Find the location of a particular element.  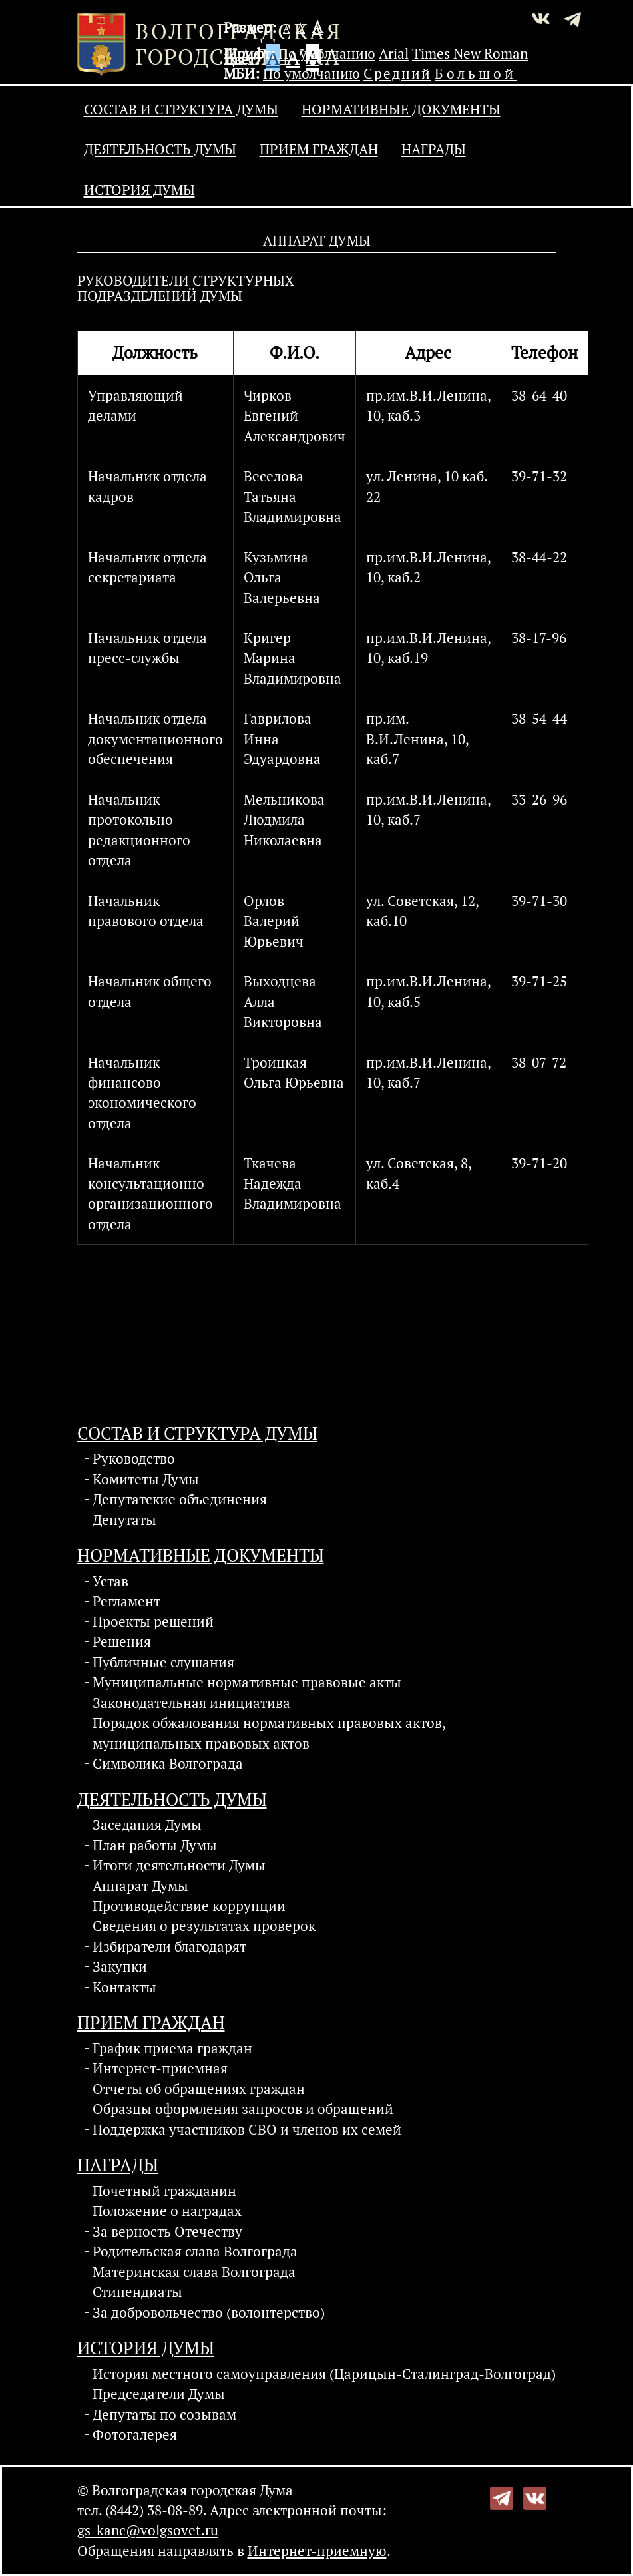

По умолчанию is located at coordinates (326, 53).